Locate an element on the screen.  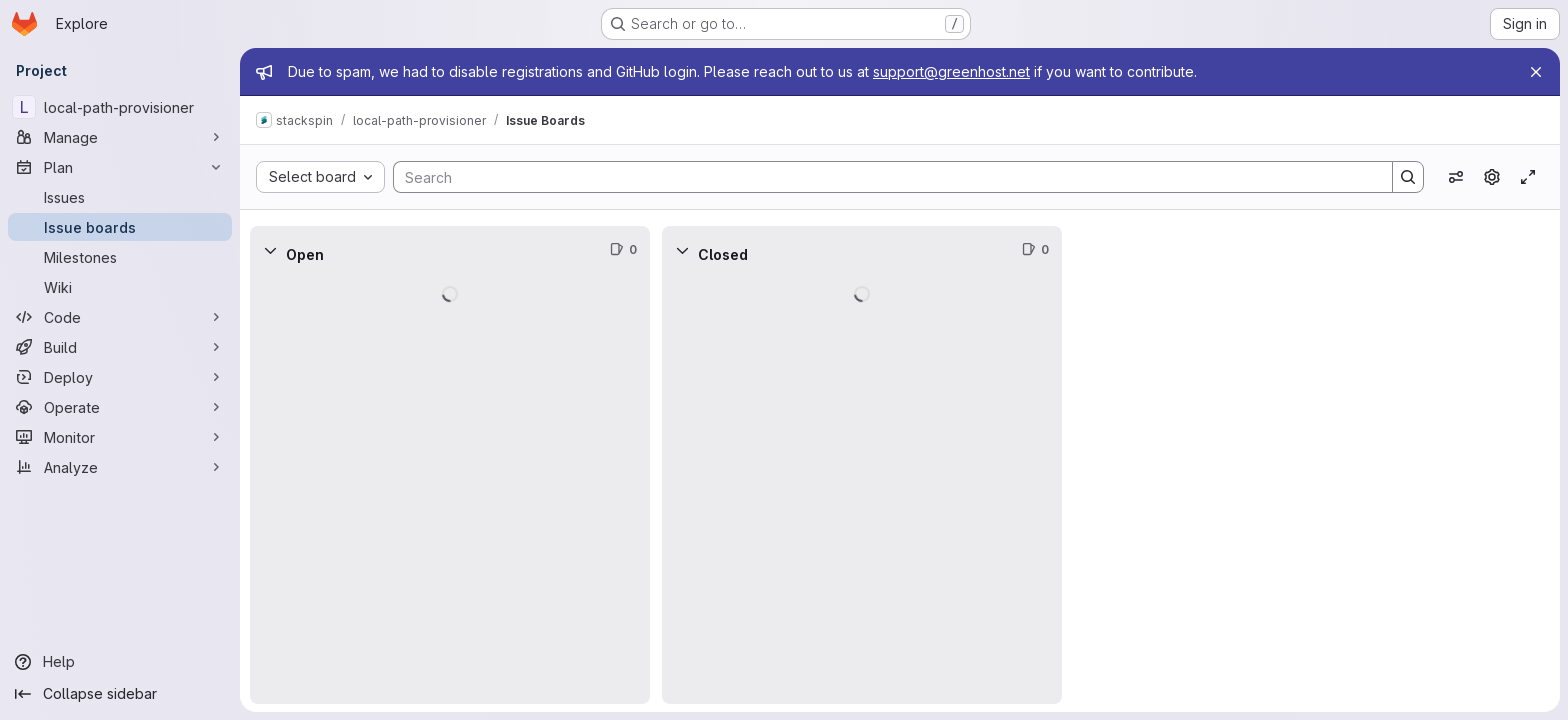
support@greenhost.net is located at coordinates (951, 71).